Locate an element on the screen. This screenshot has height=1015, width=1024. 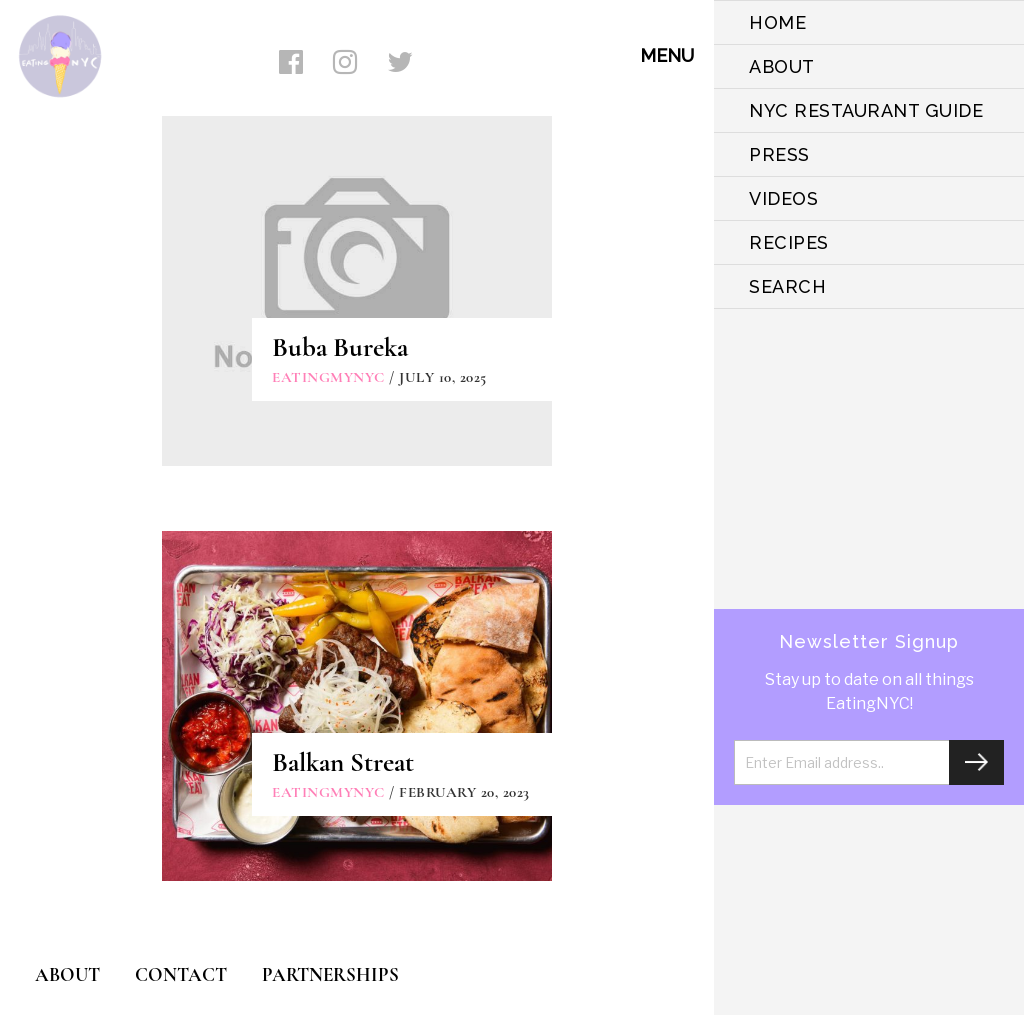
Balkan Streat is located at coordinates (343, 762).